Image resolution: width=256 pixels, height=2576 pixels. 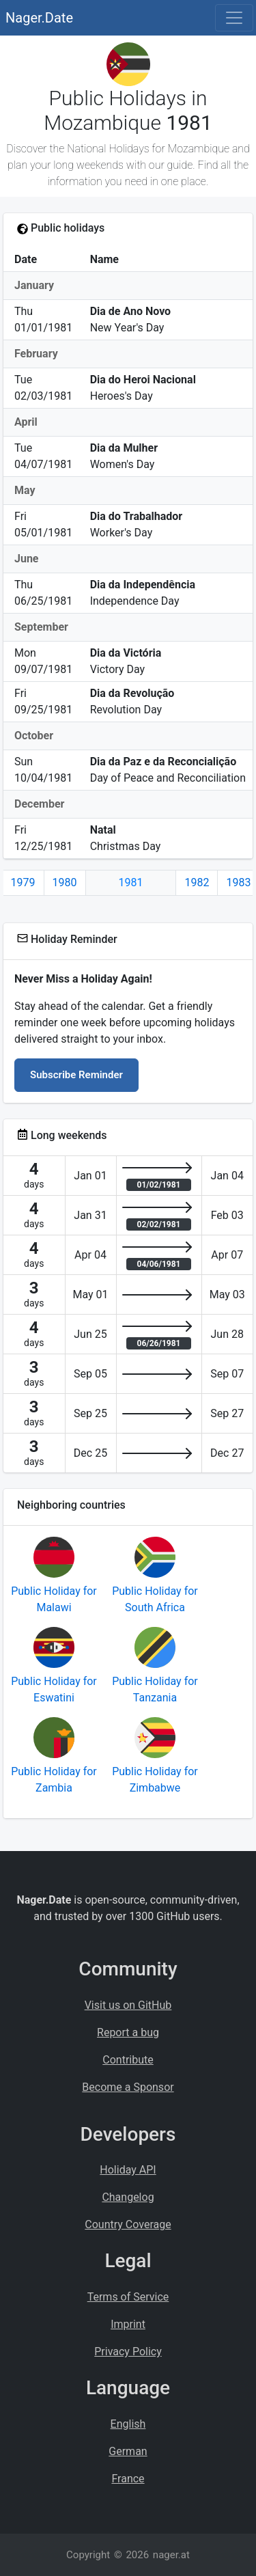 What do you see at coordinates (128, 2296) in the screenshot?
I see `Terms of Service` at bounding box center [128, 2296].